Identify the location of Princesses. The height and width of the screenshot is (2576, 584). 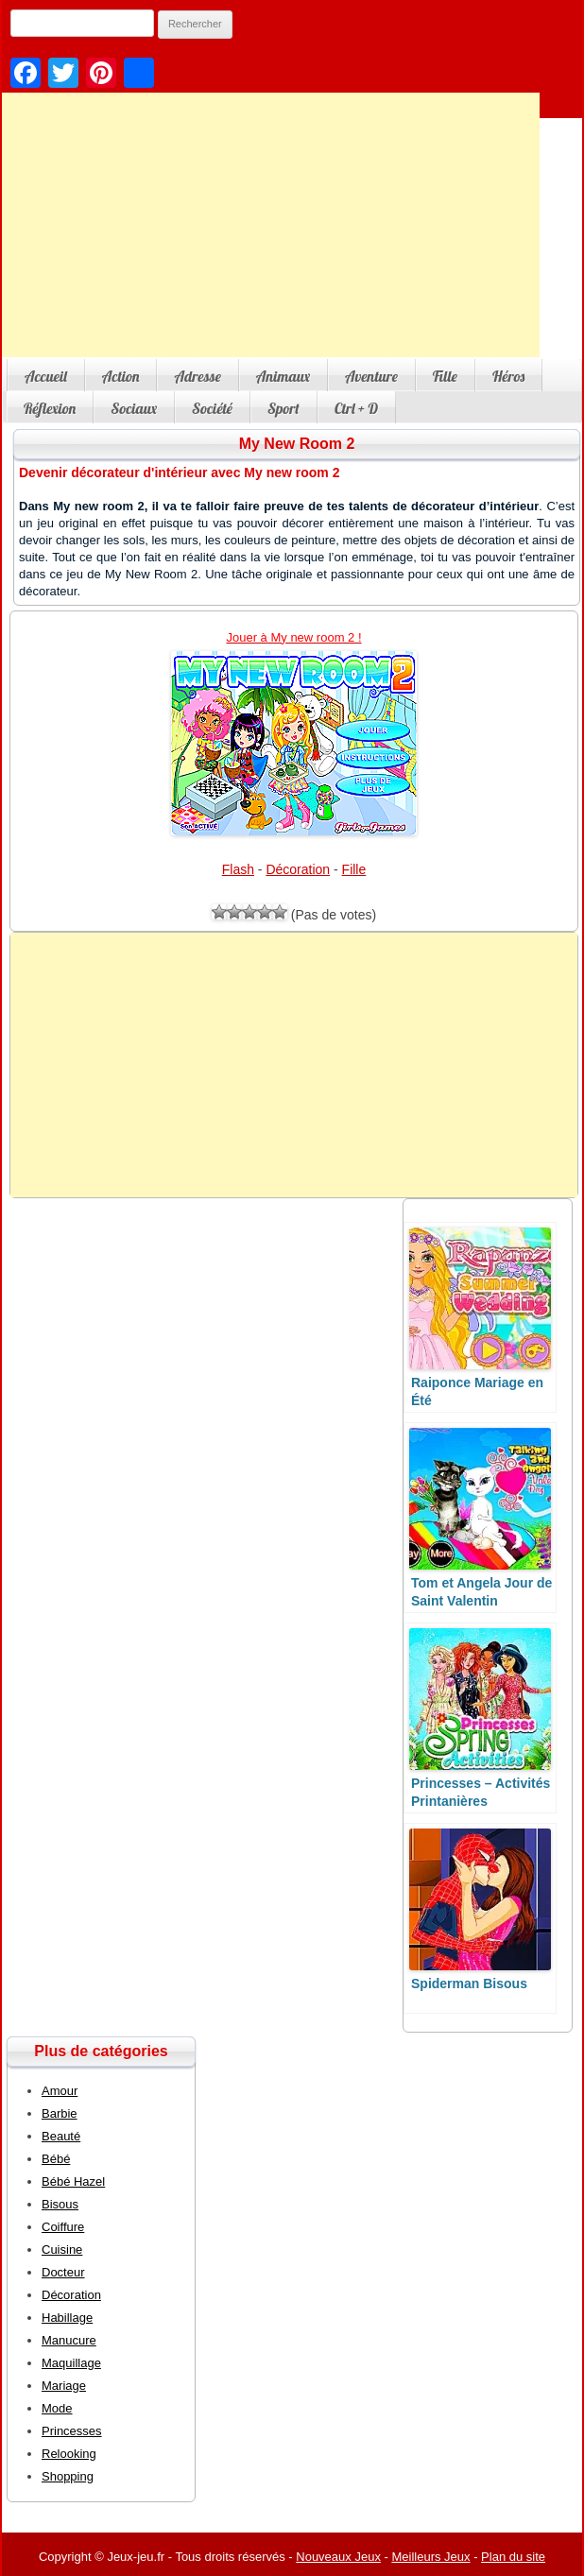
(72, 2431).